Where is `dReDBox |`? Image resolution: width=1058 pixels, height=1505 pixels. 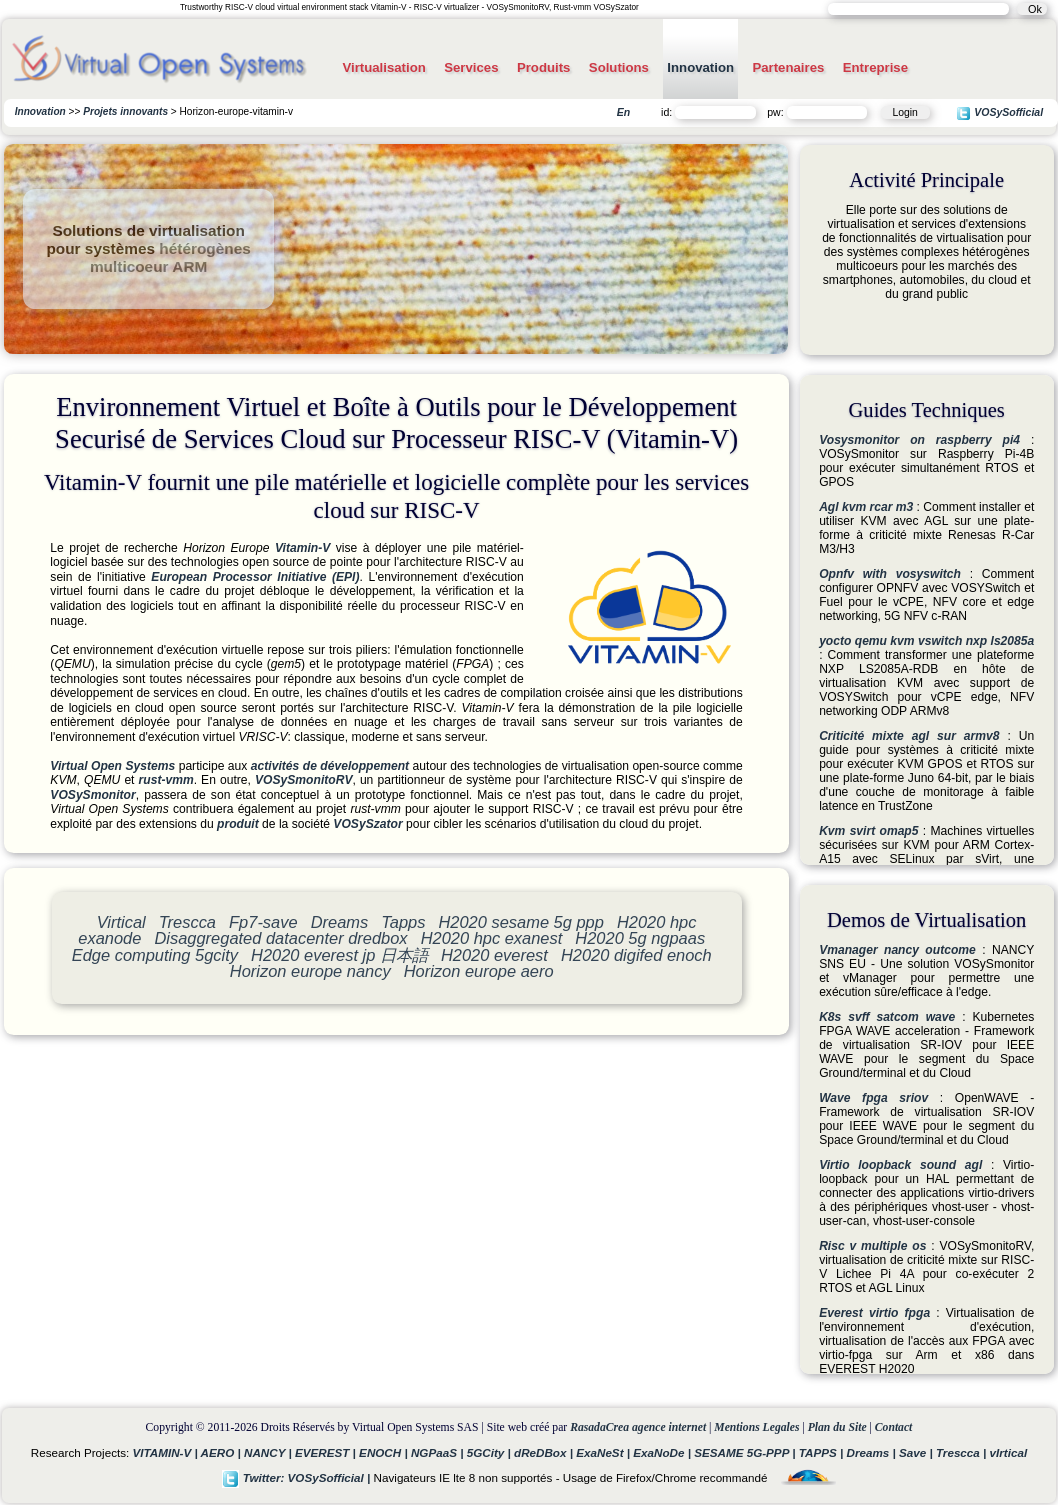 dReDBox | is located at coordinates (545, 1452).